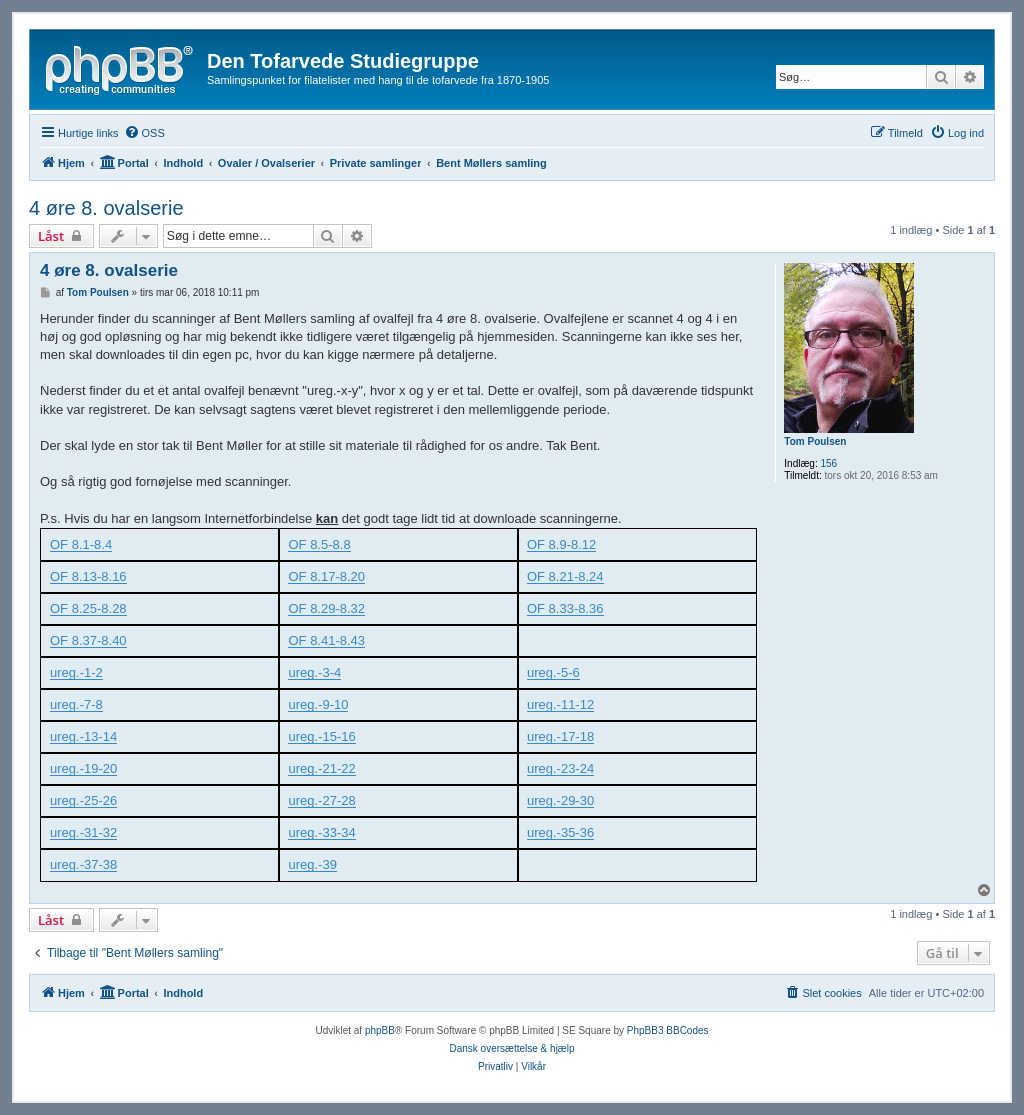  What do you see at coordinates (83, 769) in the screenshot?
I see `ureg.-19-20` at bounding box center [83, 769].